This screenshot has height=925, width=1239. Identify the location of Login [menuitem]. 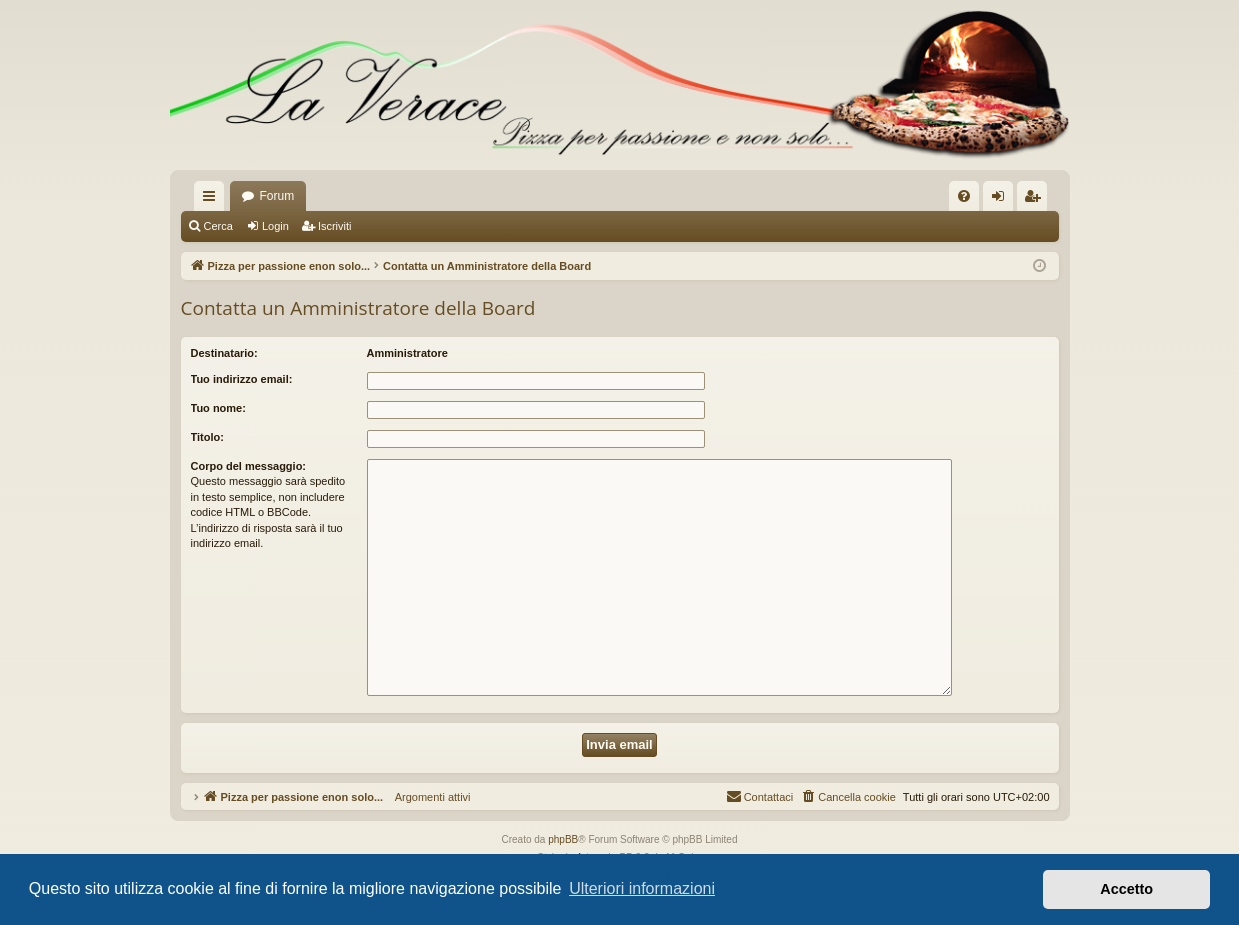
(1001, 200).